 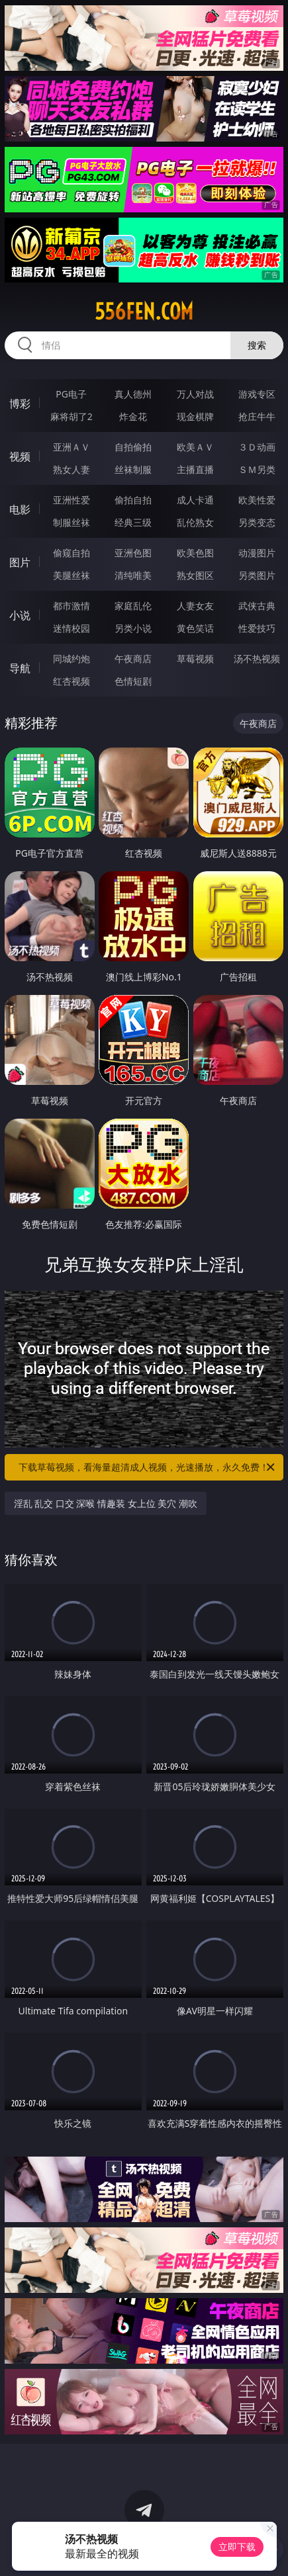 I want to click on 欧美色图, so click(x=195, y=552).